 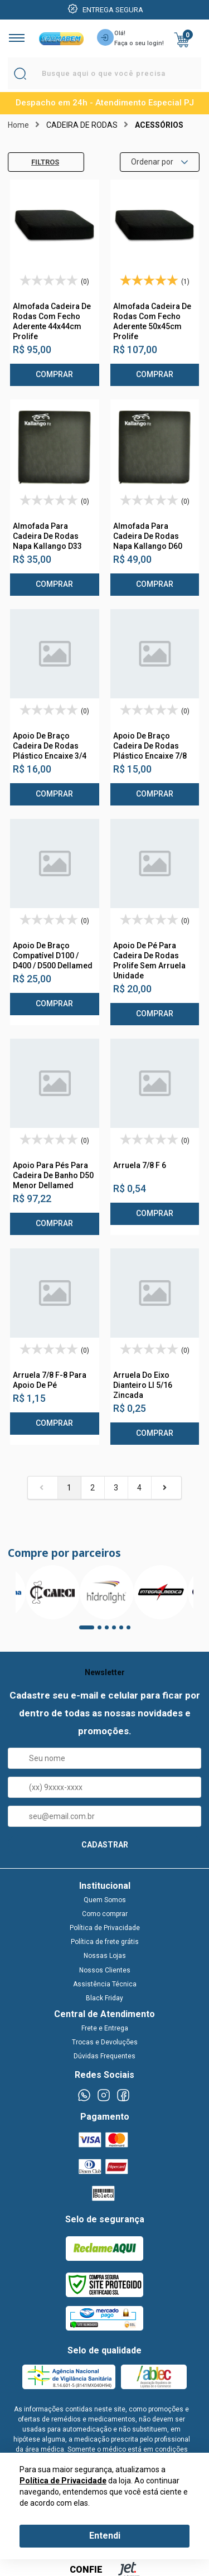 What do you see at coordinates (103, 1631) in the screenshot?
I see `2 [tab]` at bounding box center [103, 1631].